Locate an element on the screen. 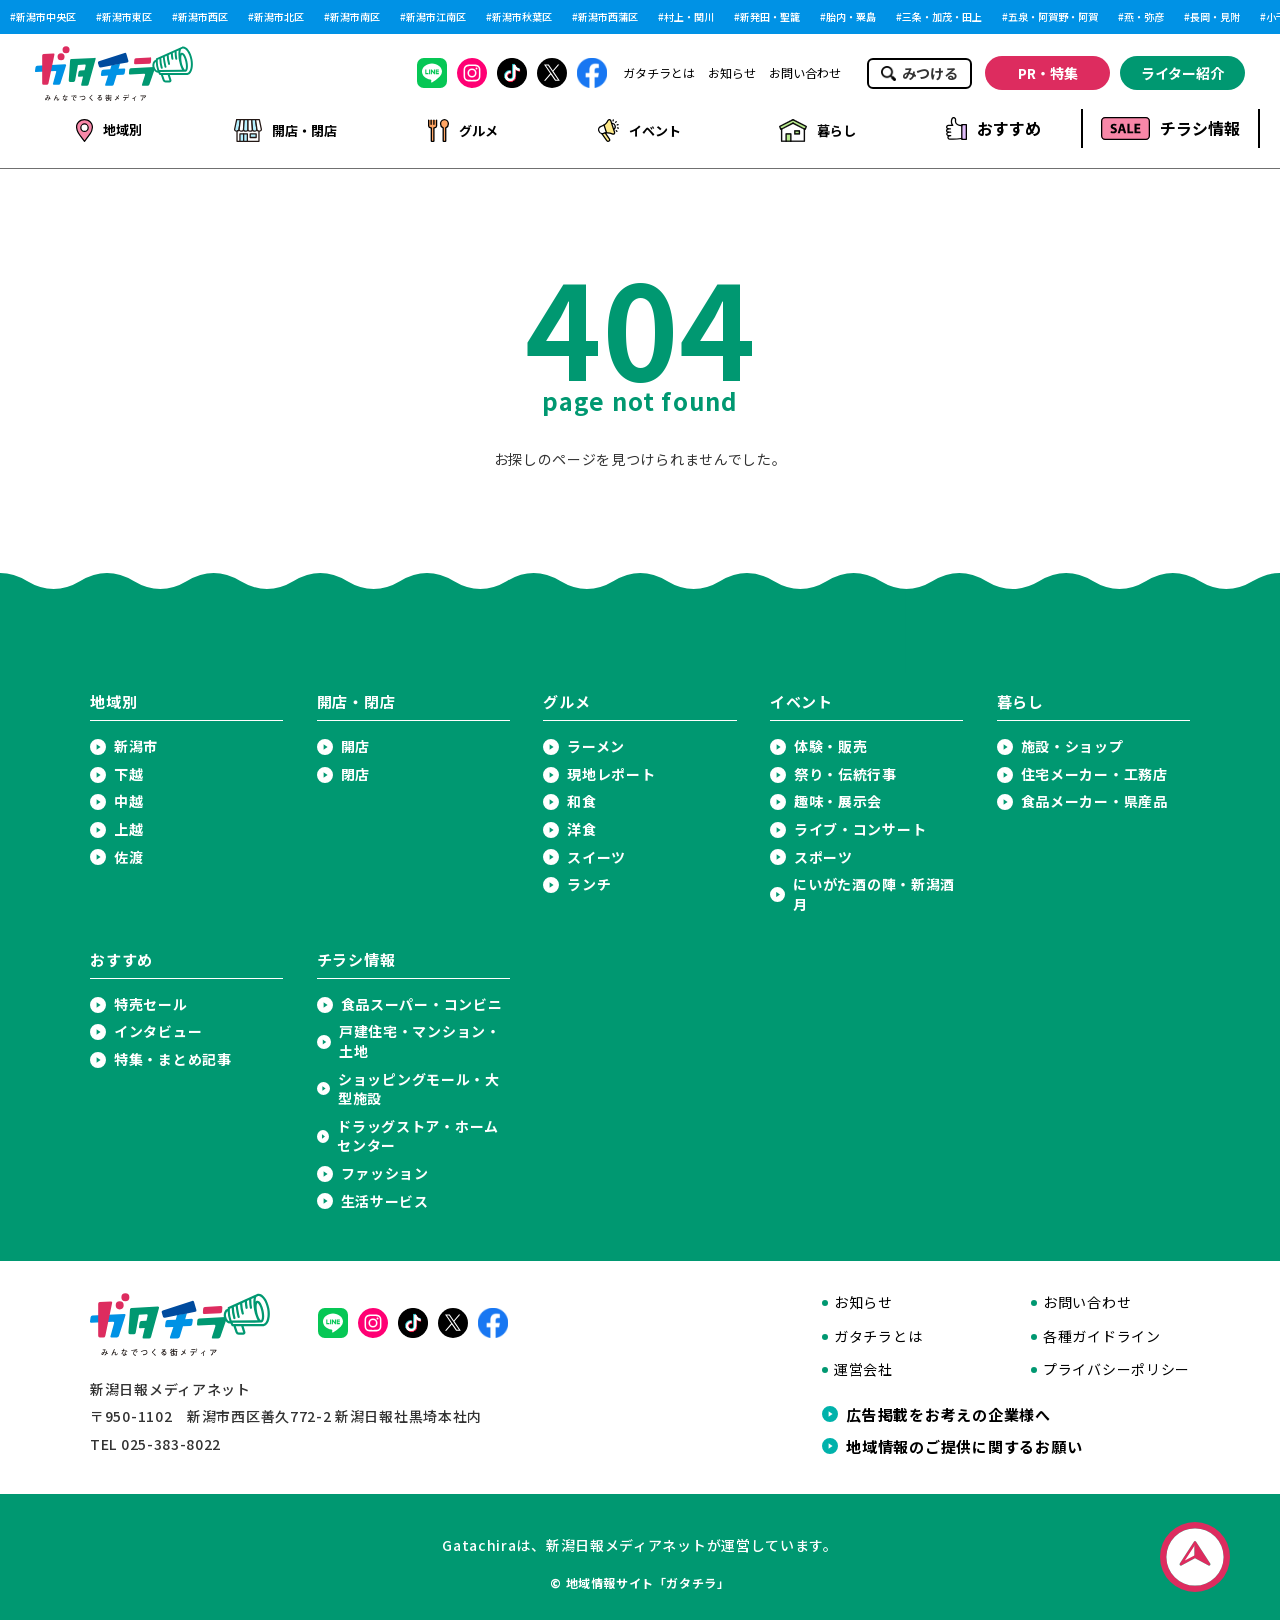 The width and height of the screenshot is (1280, 1620). 食品スーパー・コンビニ is located at coordinates (422, 1000).